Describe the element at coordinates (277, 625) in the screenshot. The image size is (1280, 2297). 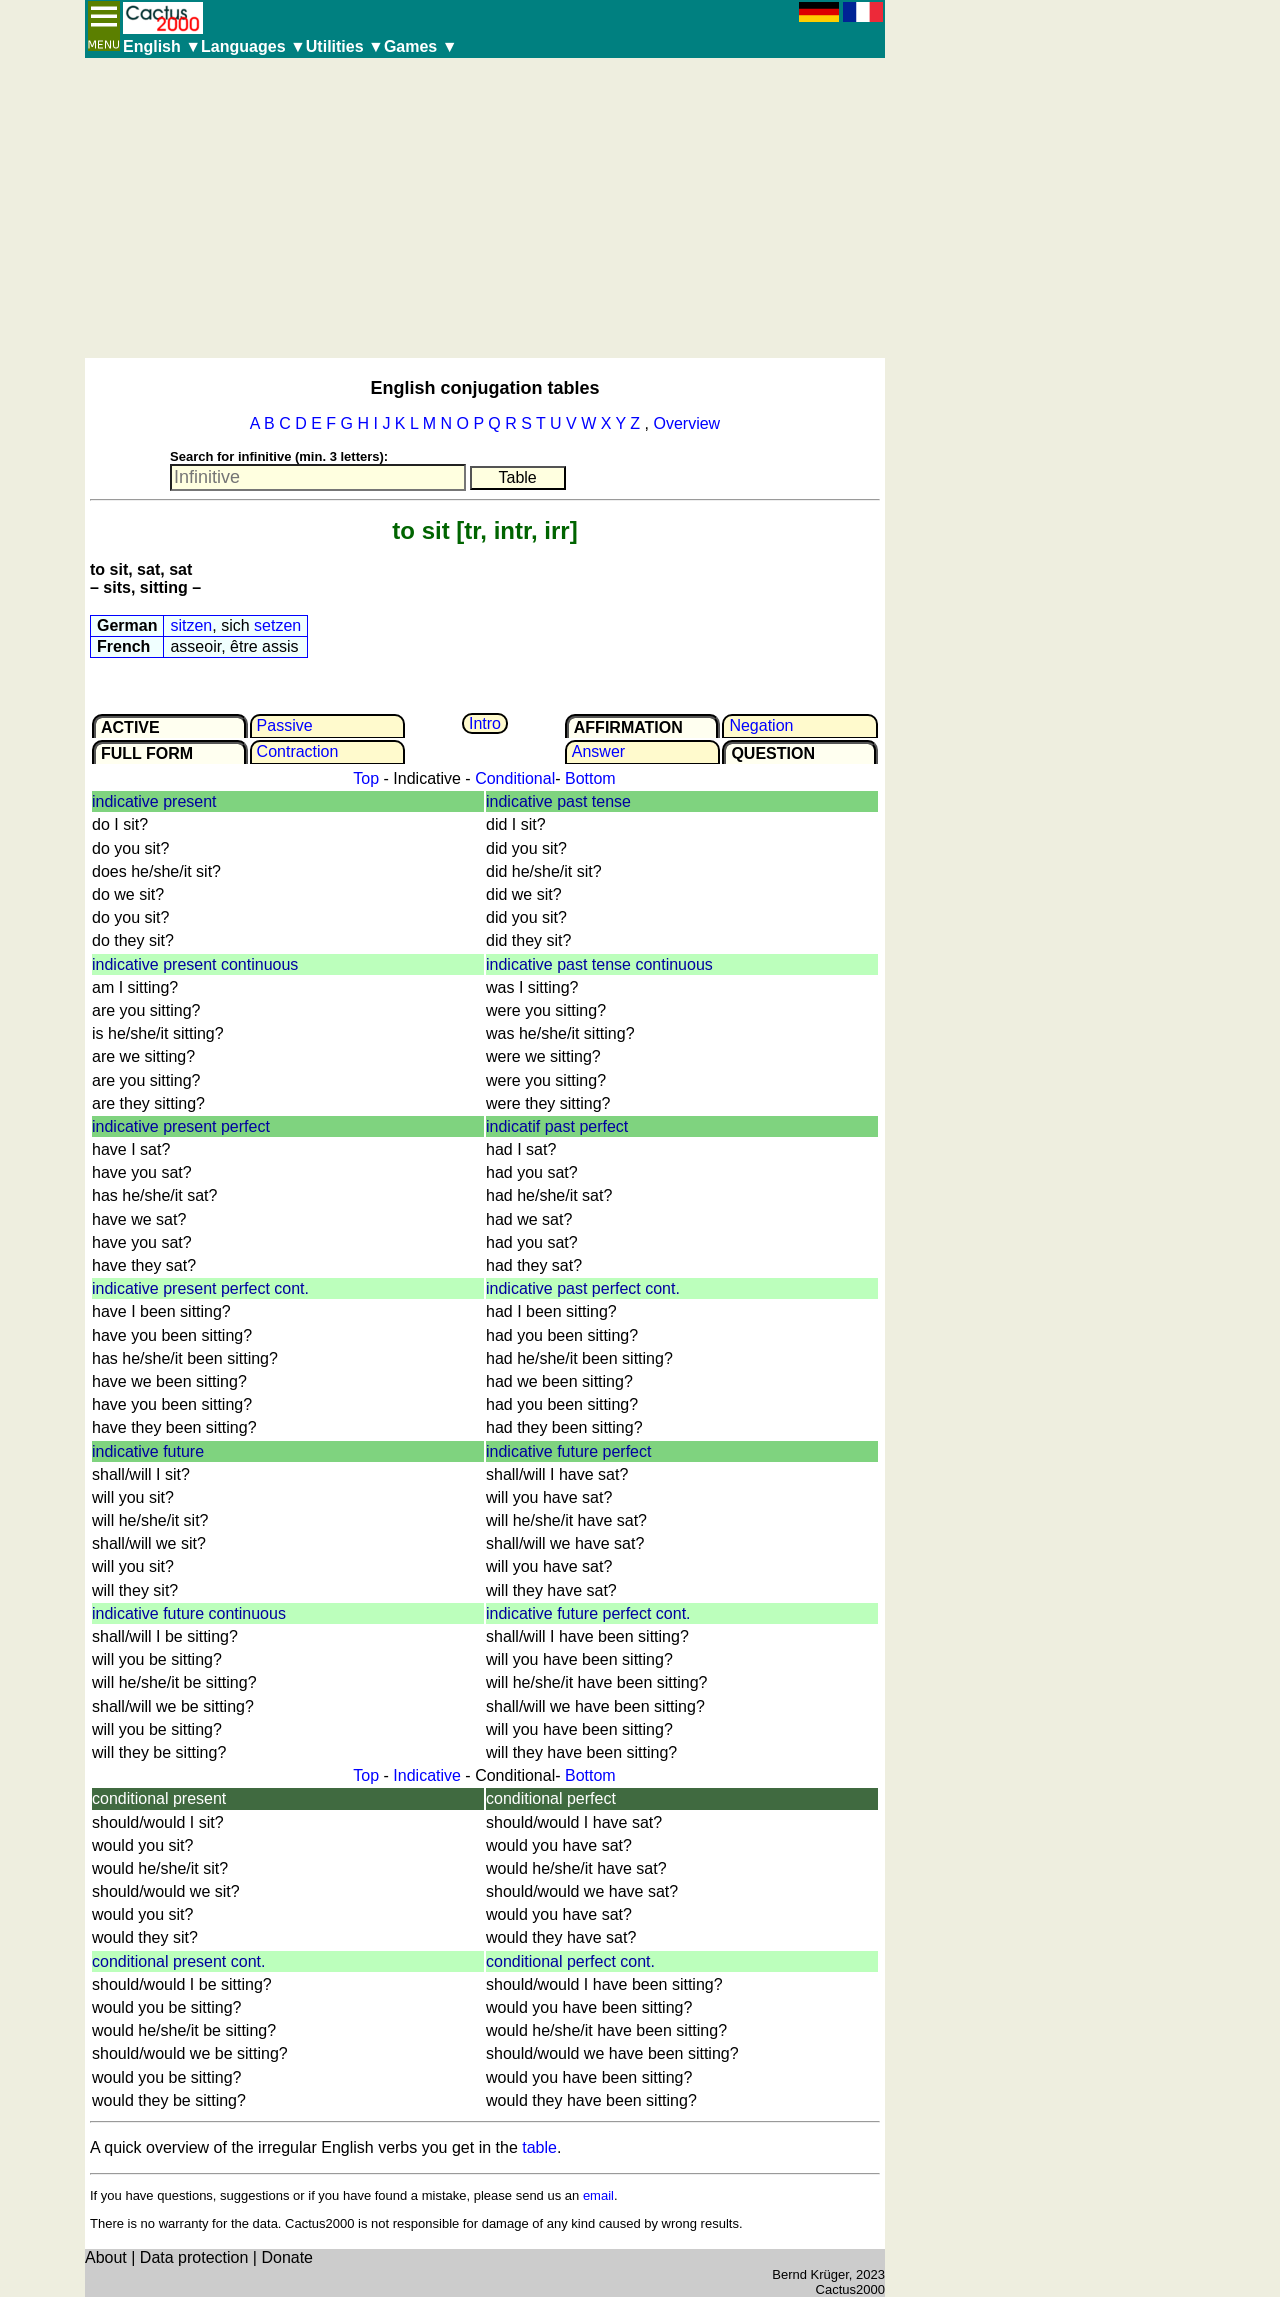
I see `setzen` at that location.